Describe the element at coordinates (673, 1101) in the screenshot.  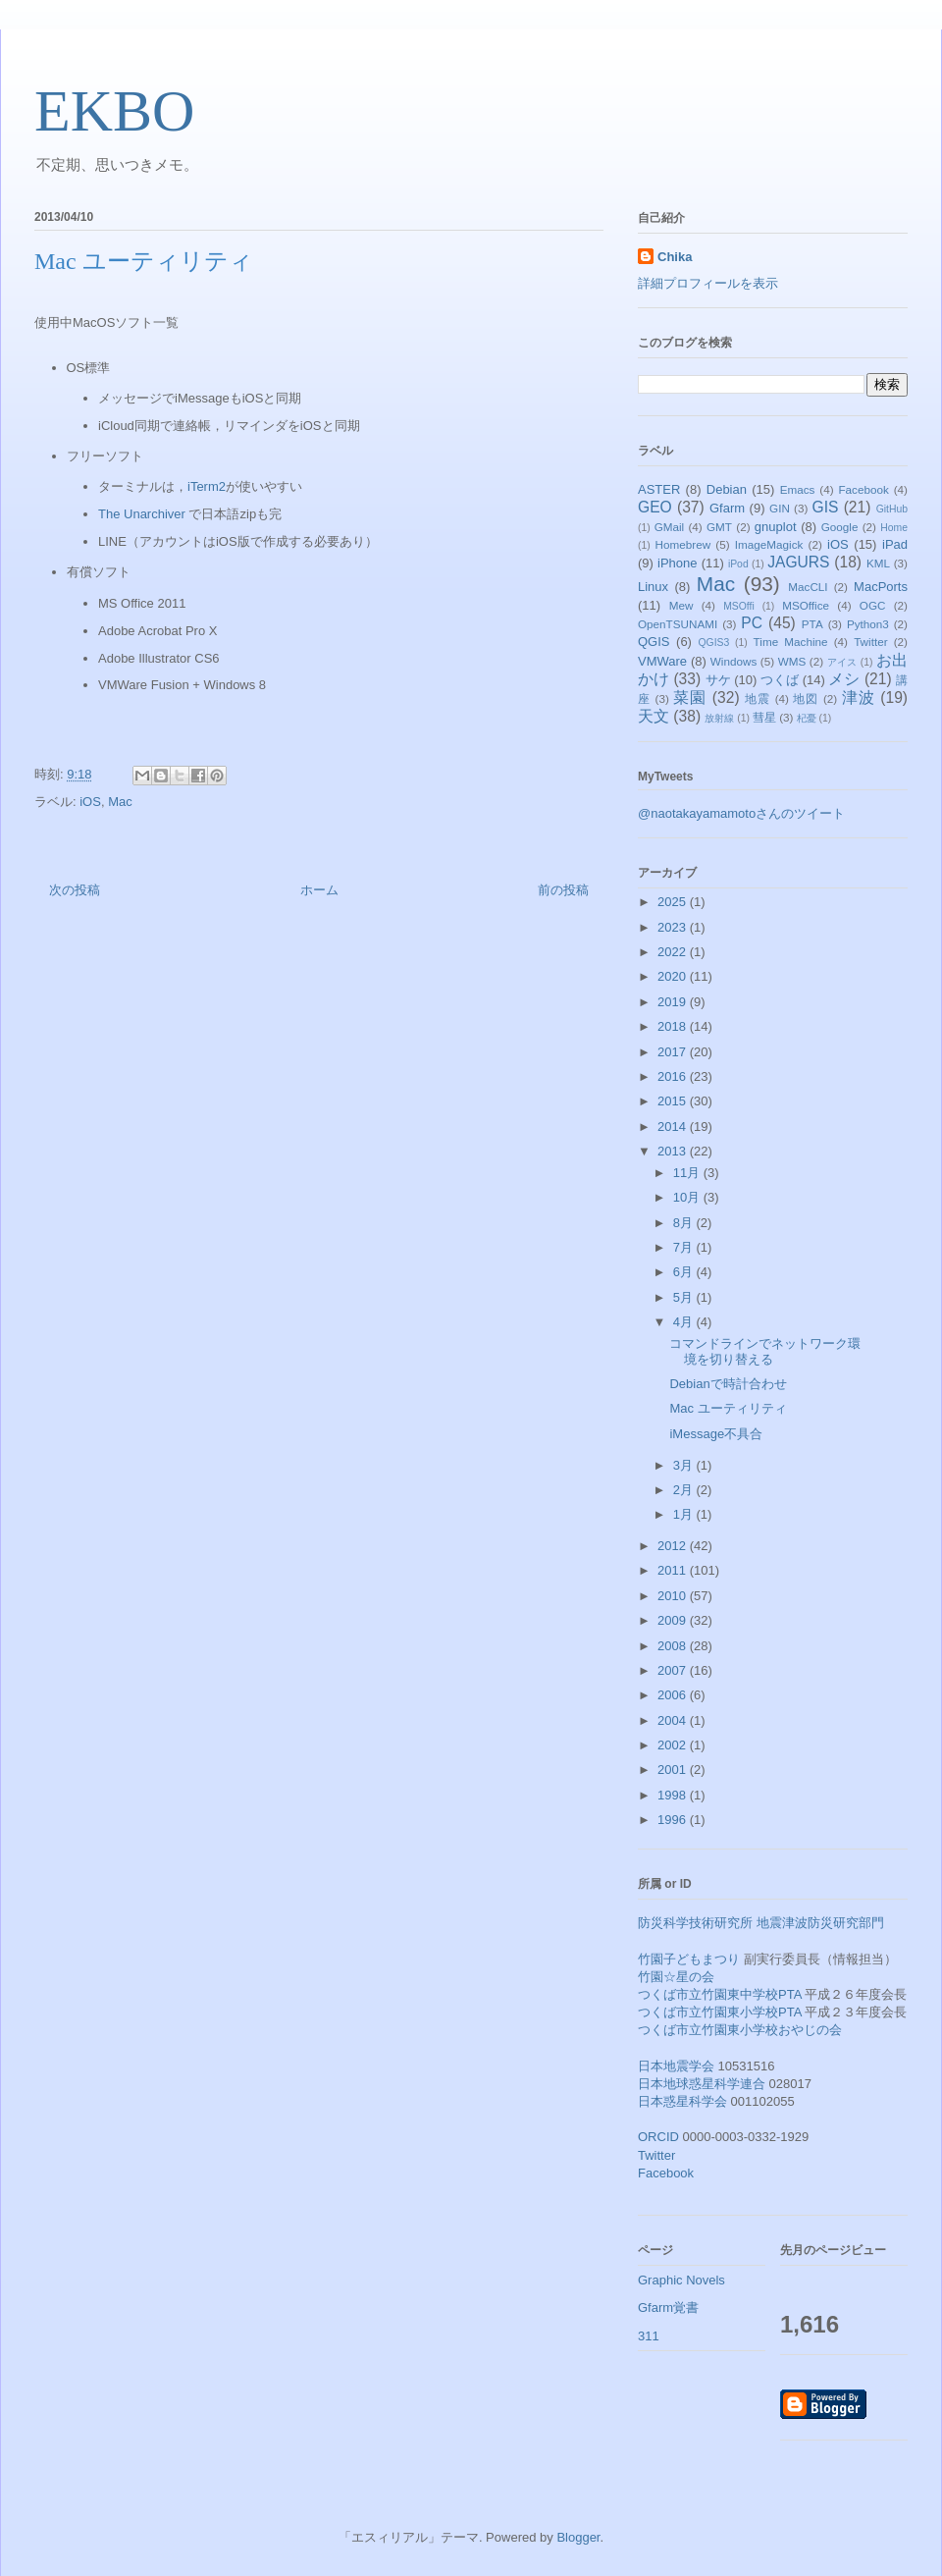
I see `2015` at that location.